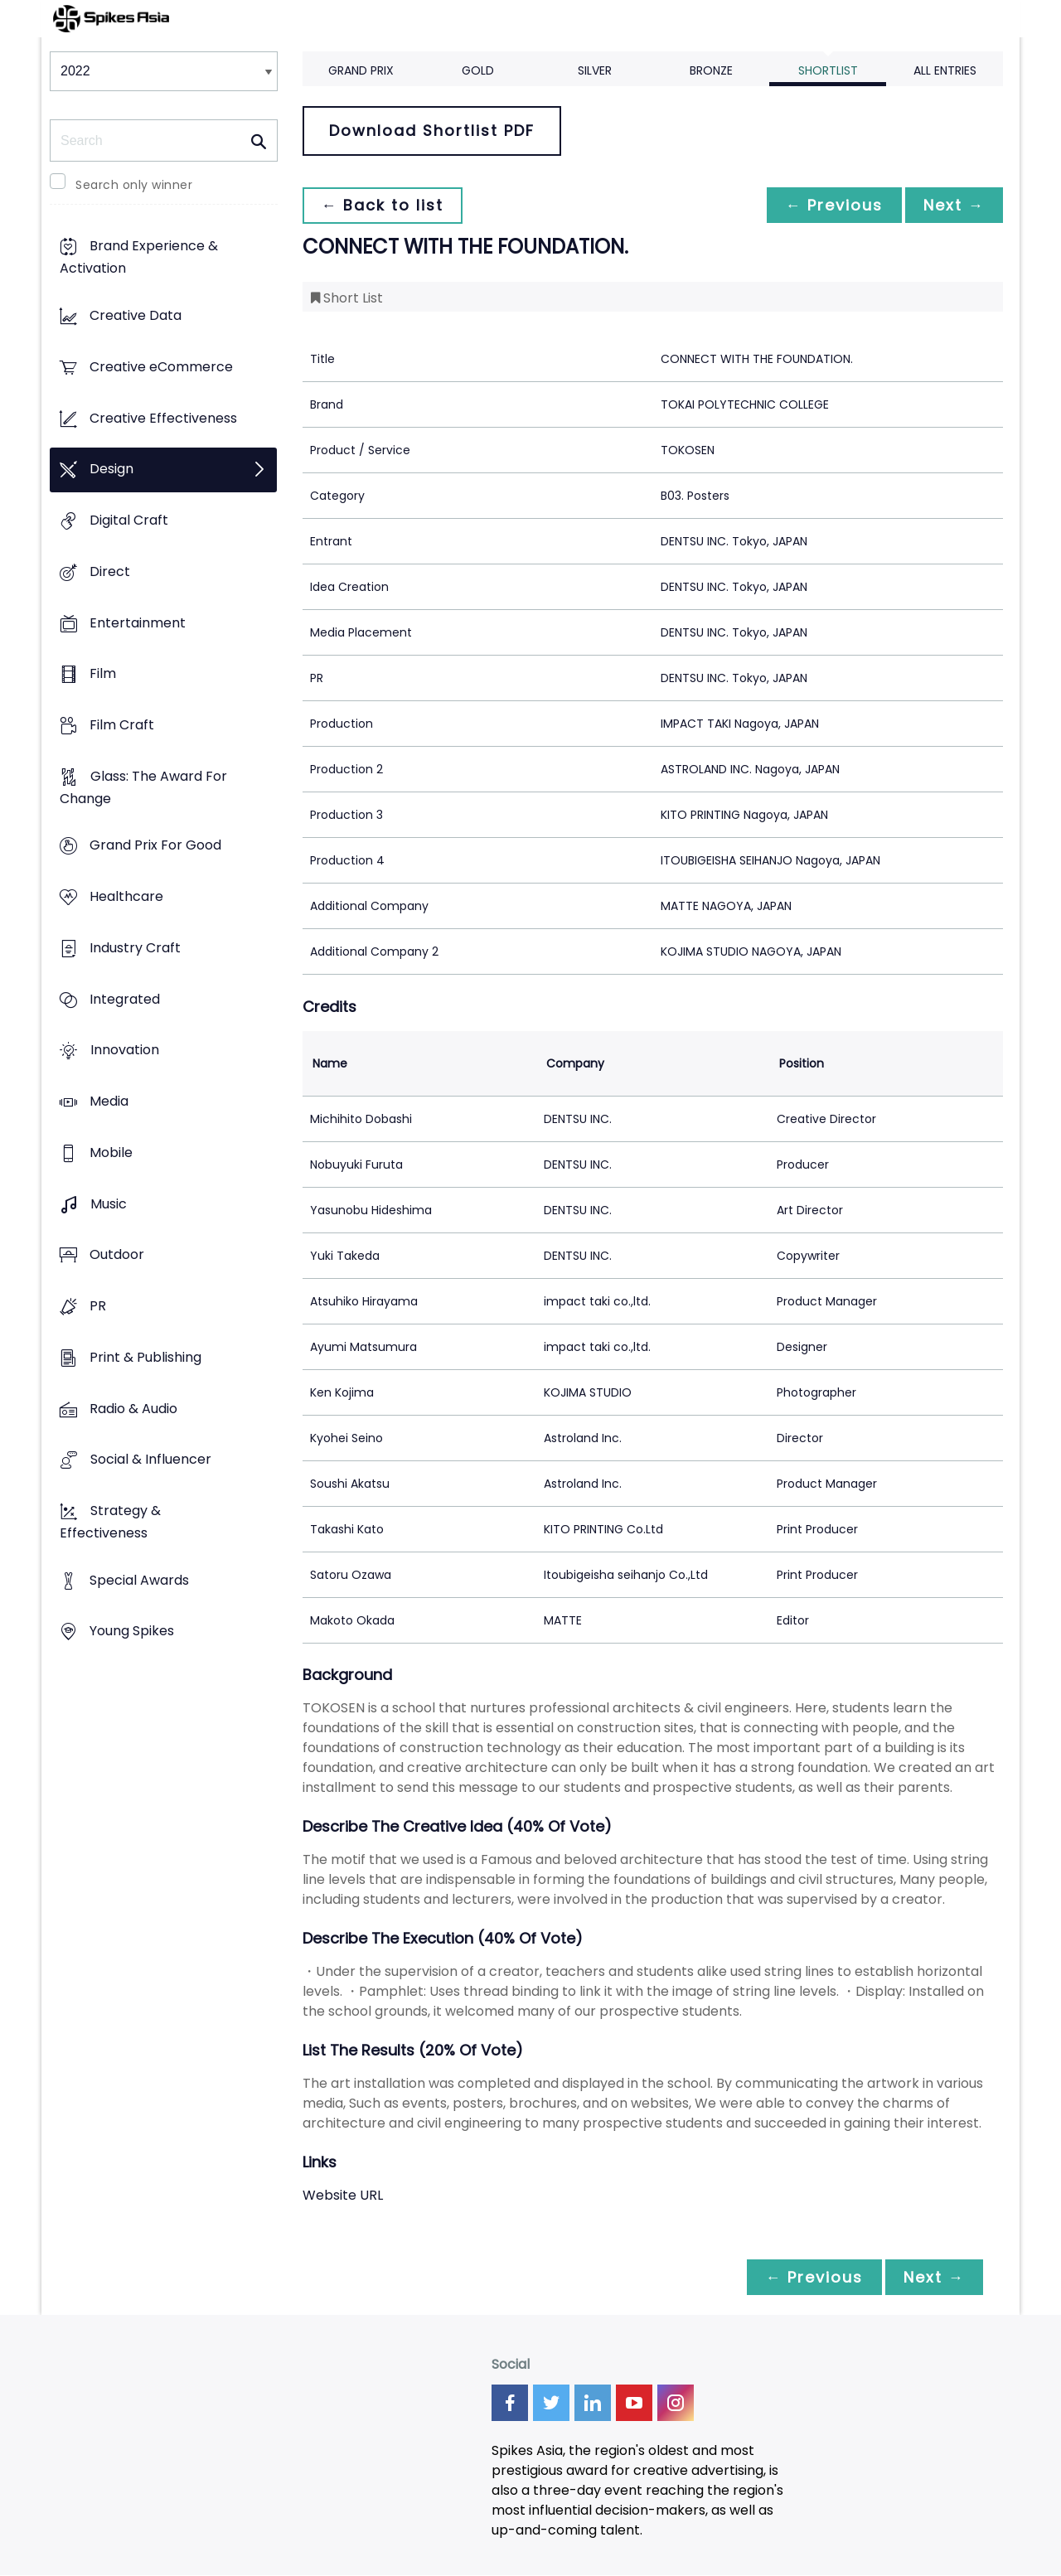 The image size is (1061, 2576). Describe the element at coordinates (103, 674) in the screenshot. I see `Film` at that location.